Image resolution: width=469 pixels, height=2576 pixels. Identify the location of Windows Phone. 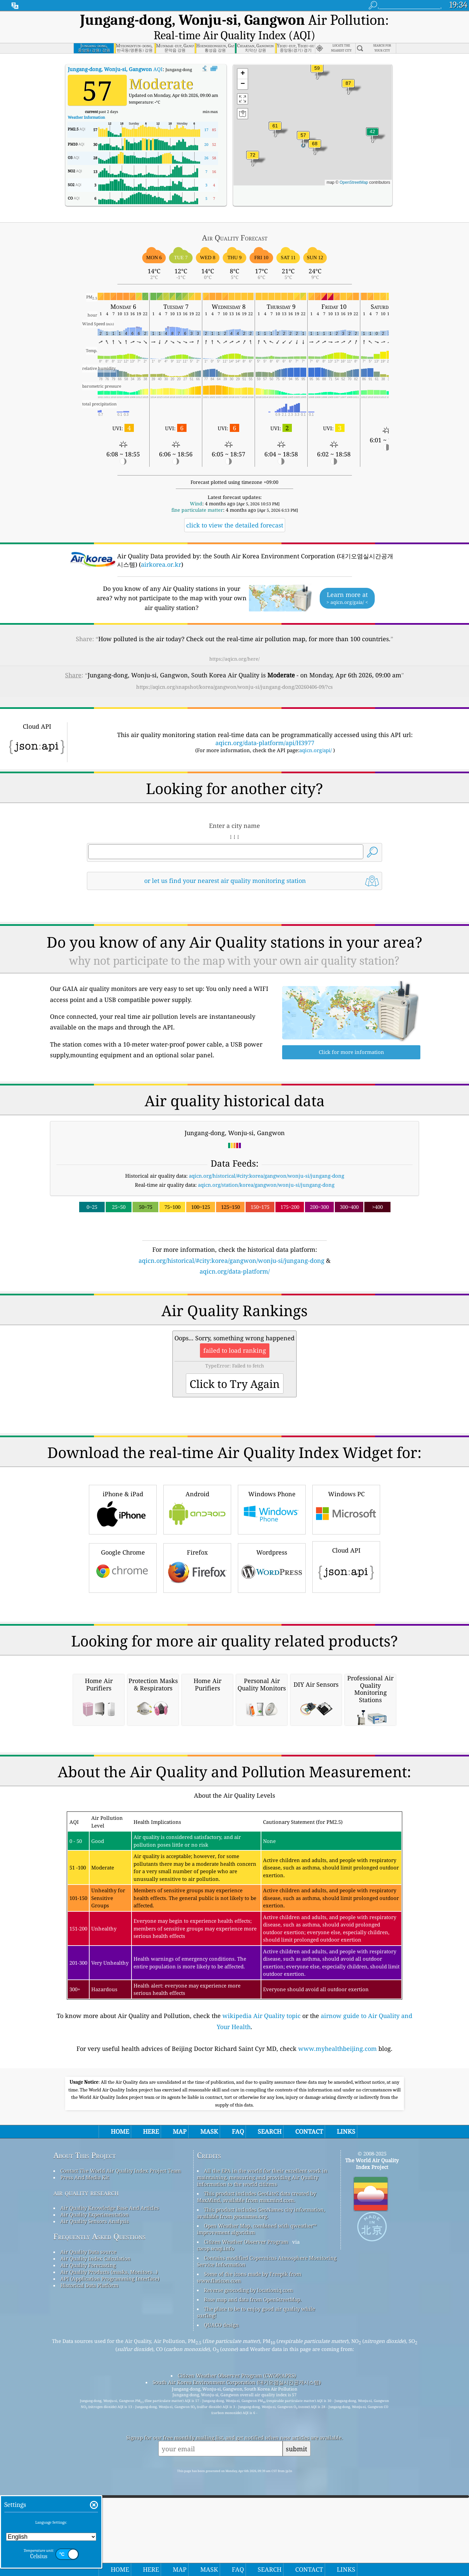
(272, 1585).